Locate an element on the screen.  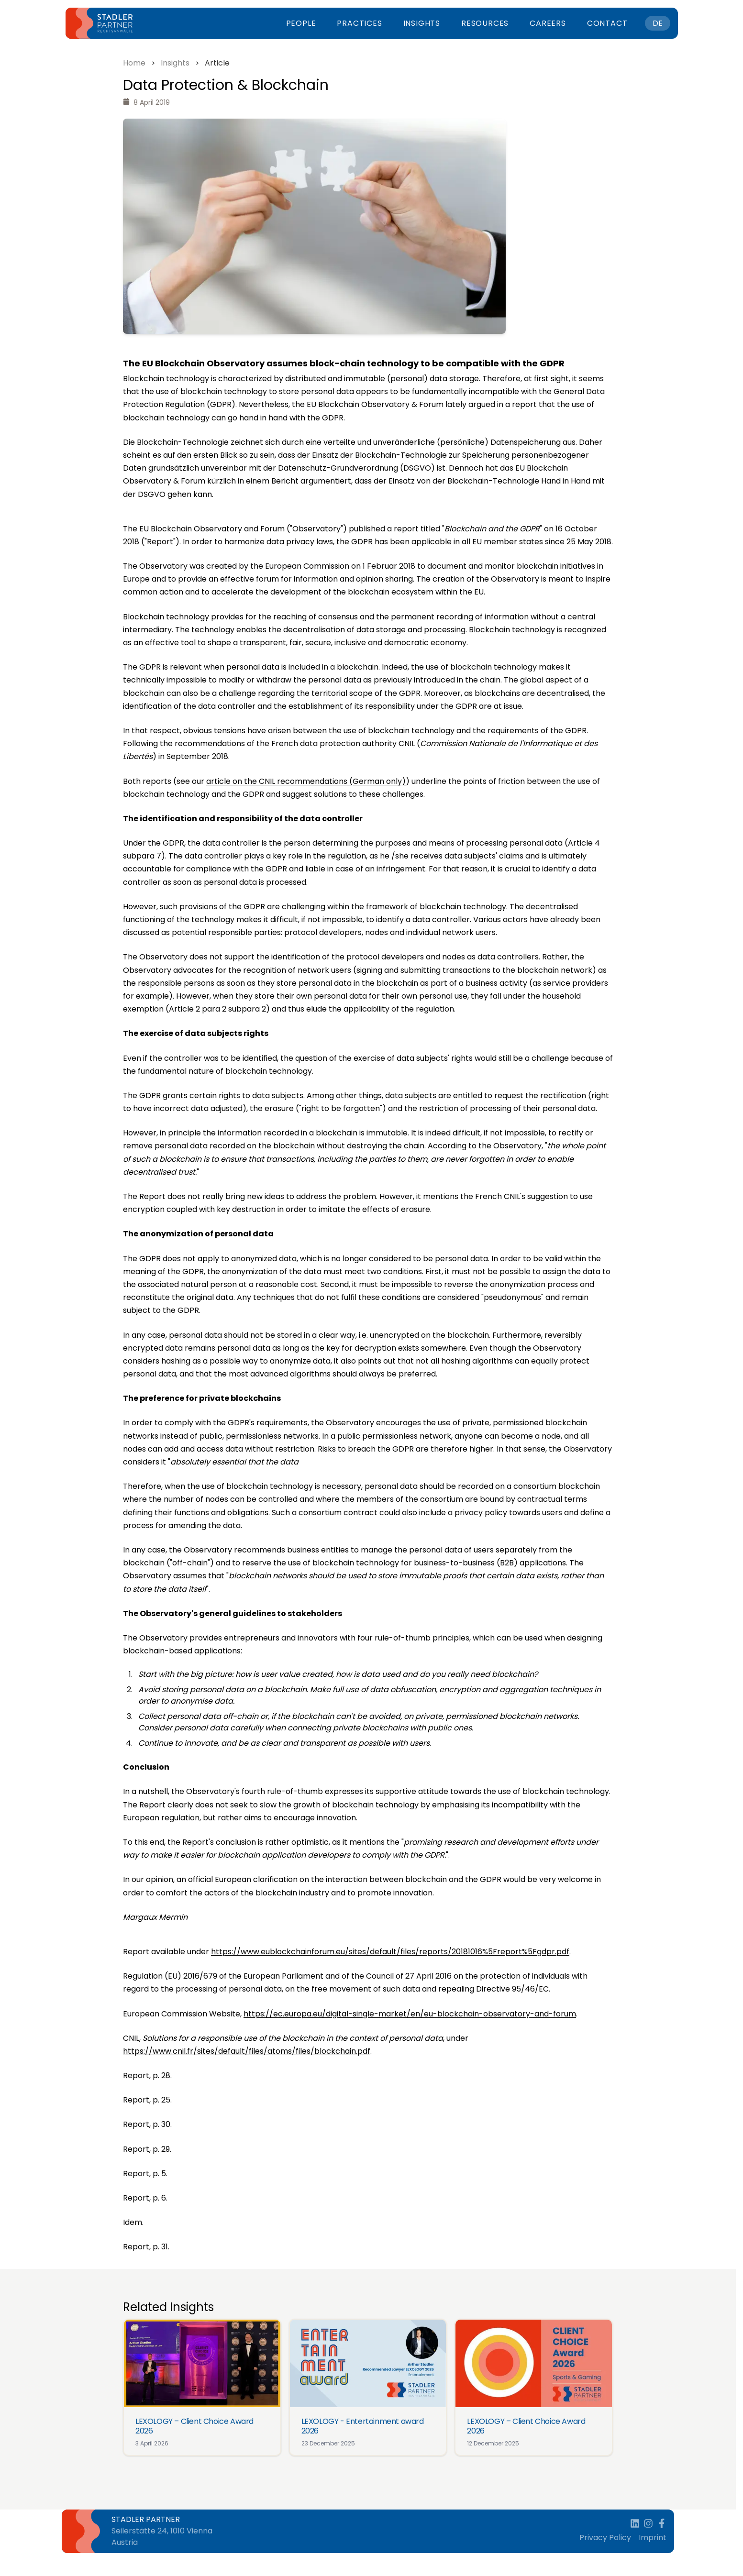
https://www.eublockchainforum.eu/sites/default/files/reports/20181016%5Freport%5Fgdpr.pdf is located at coordinates (390, 1951).